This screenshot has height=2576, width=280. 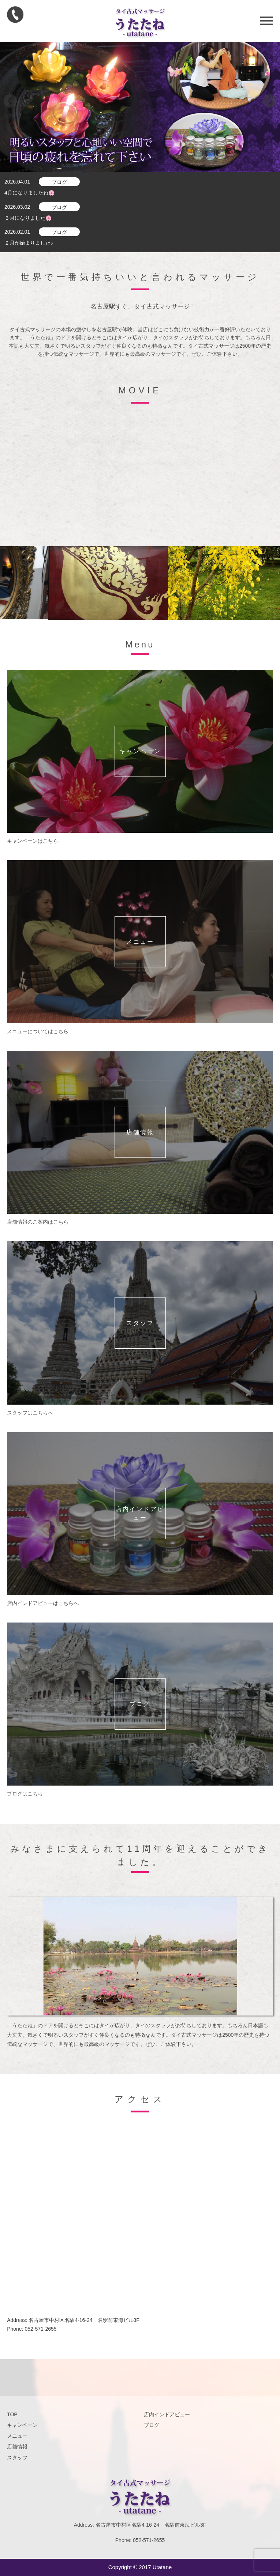 What do you see at coordinates (17, 2457) in the screenshot?
I see `スタッフ` at bounding box center [17, 2457].